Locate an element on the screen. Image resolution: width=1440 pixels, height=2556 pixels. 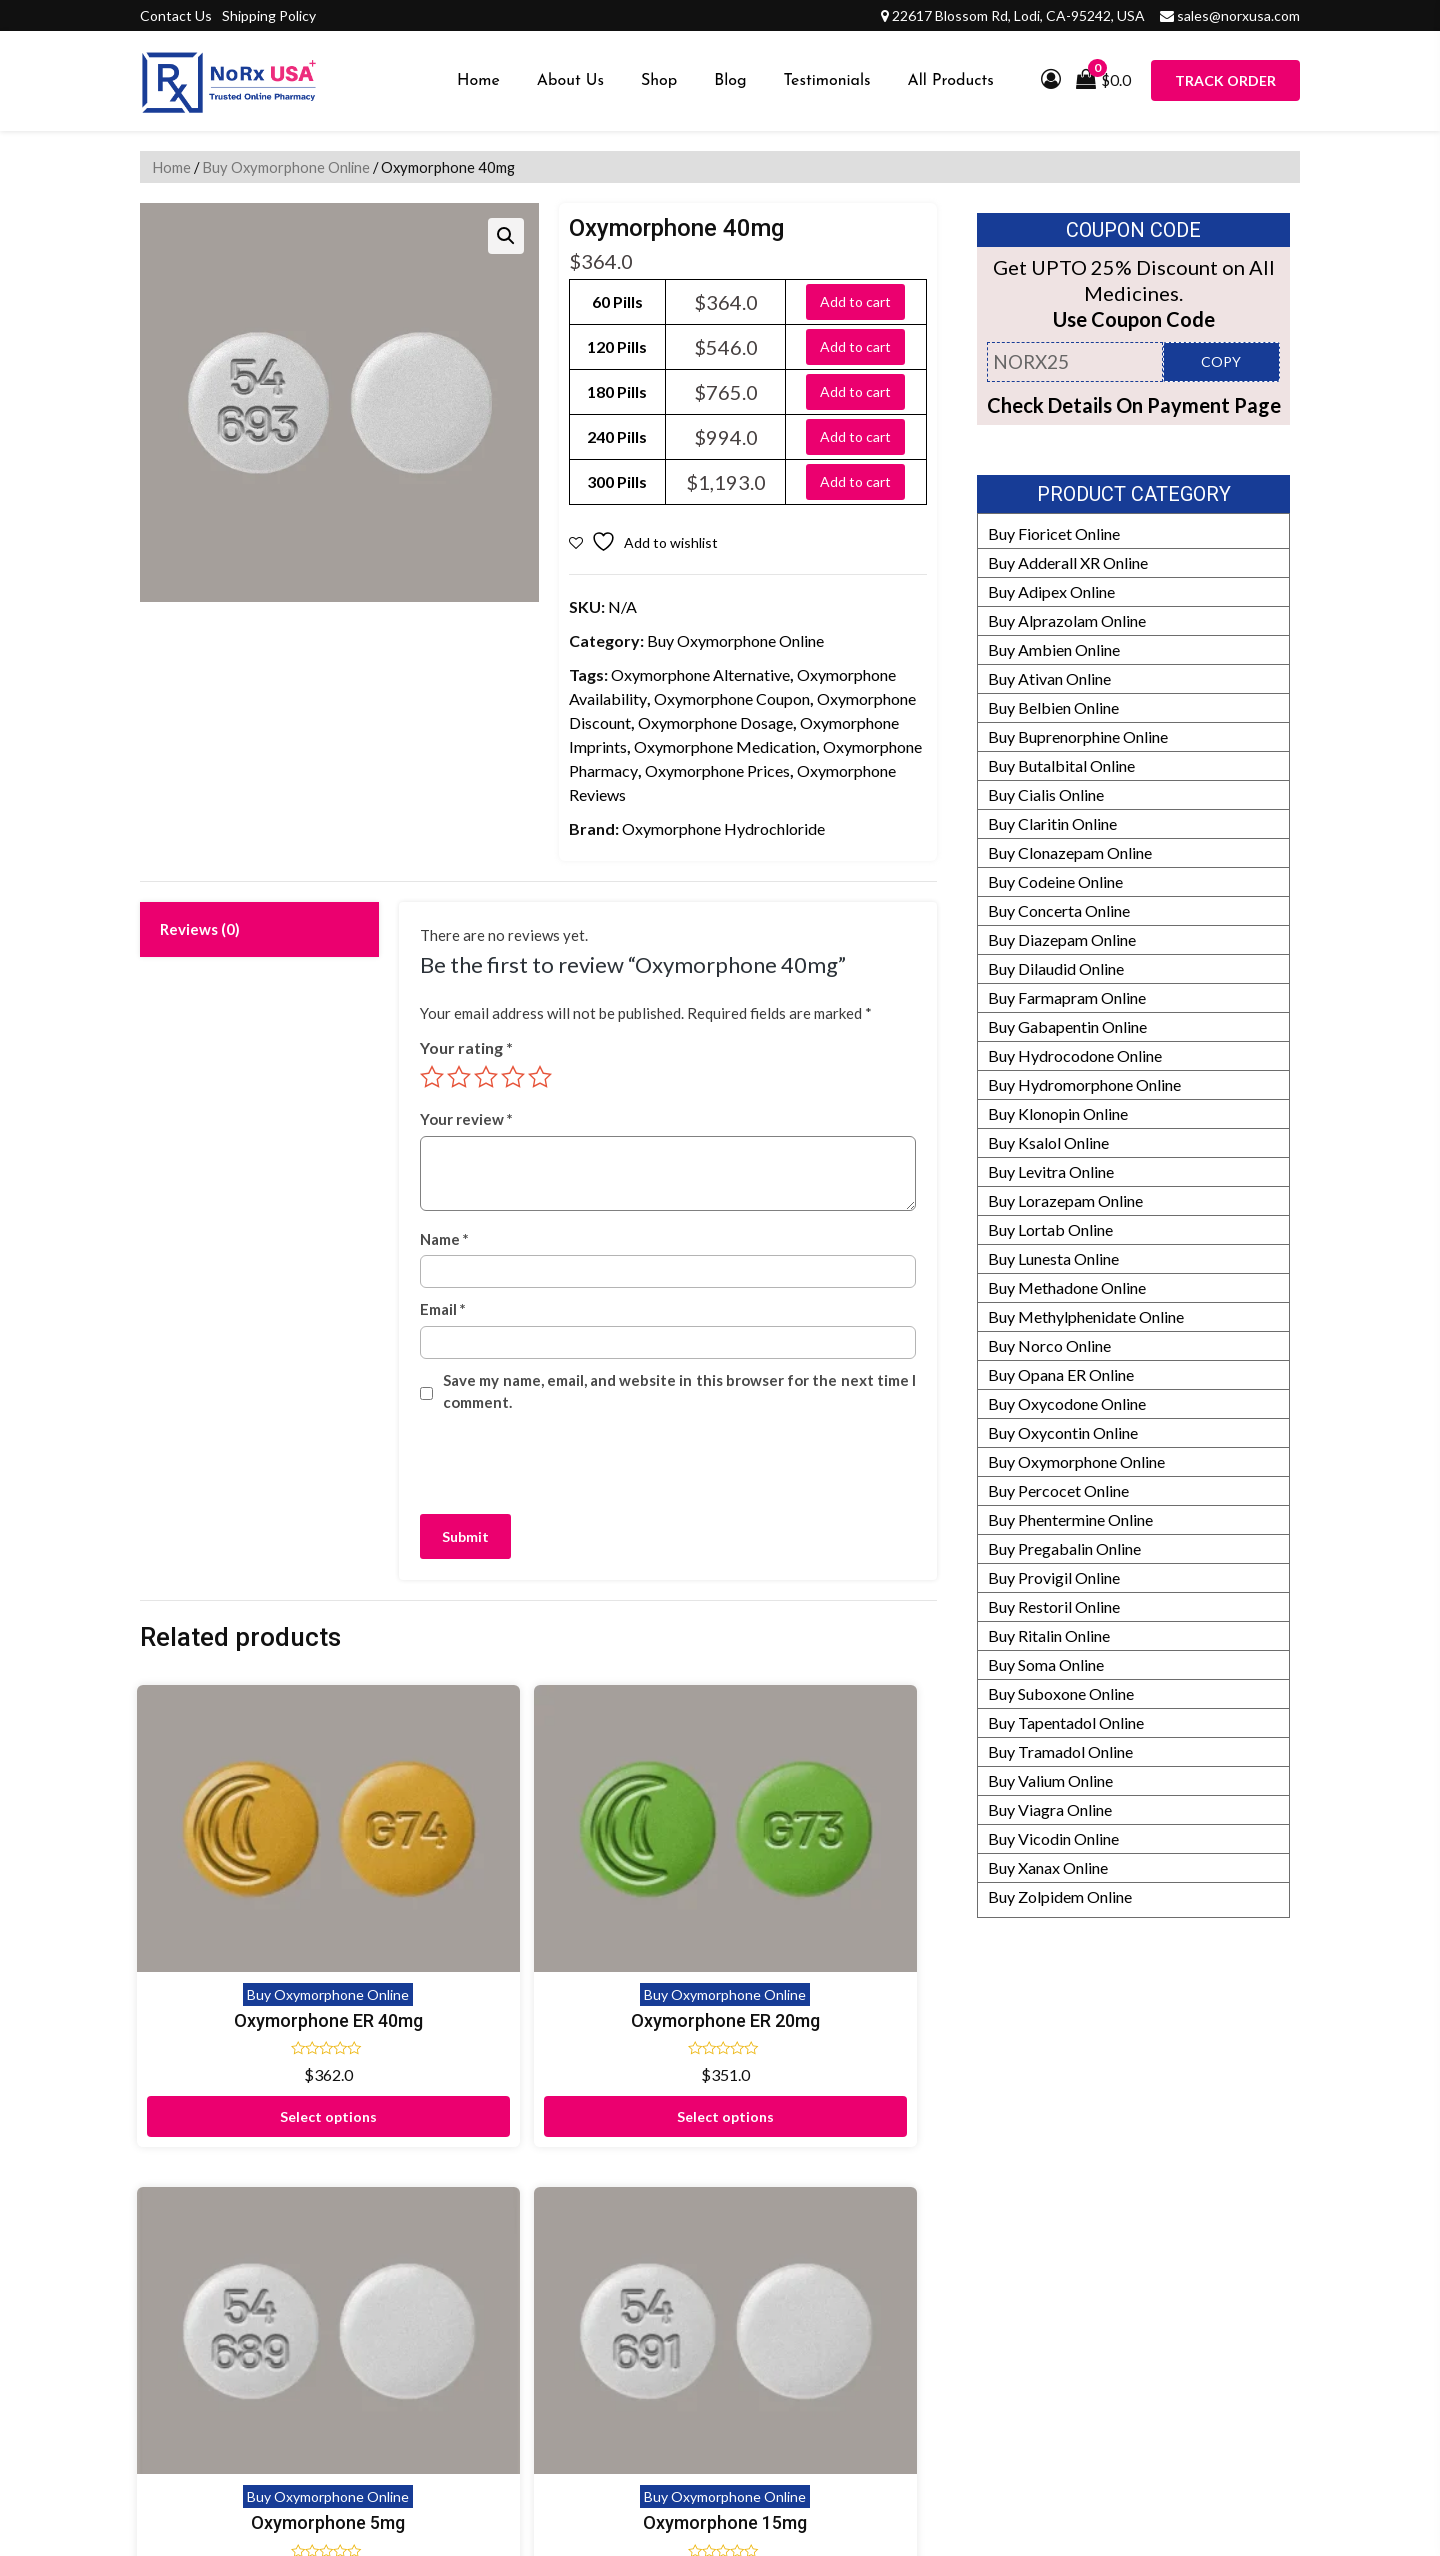
Select options [Select options for “Oxymorphone 5mg”] is located at coordinates (640, 1987).